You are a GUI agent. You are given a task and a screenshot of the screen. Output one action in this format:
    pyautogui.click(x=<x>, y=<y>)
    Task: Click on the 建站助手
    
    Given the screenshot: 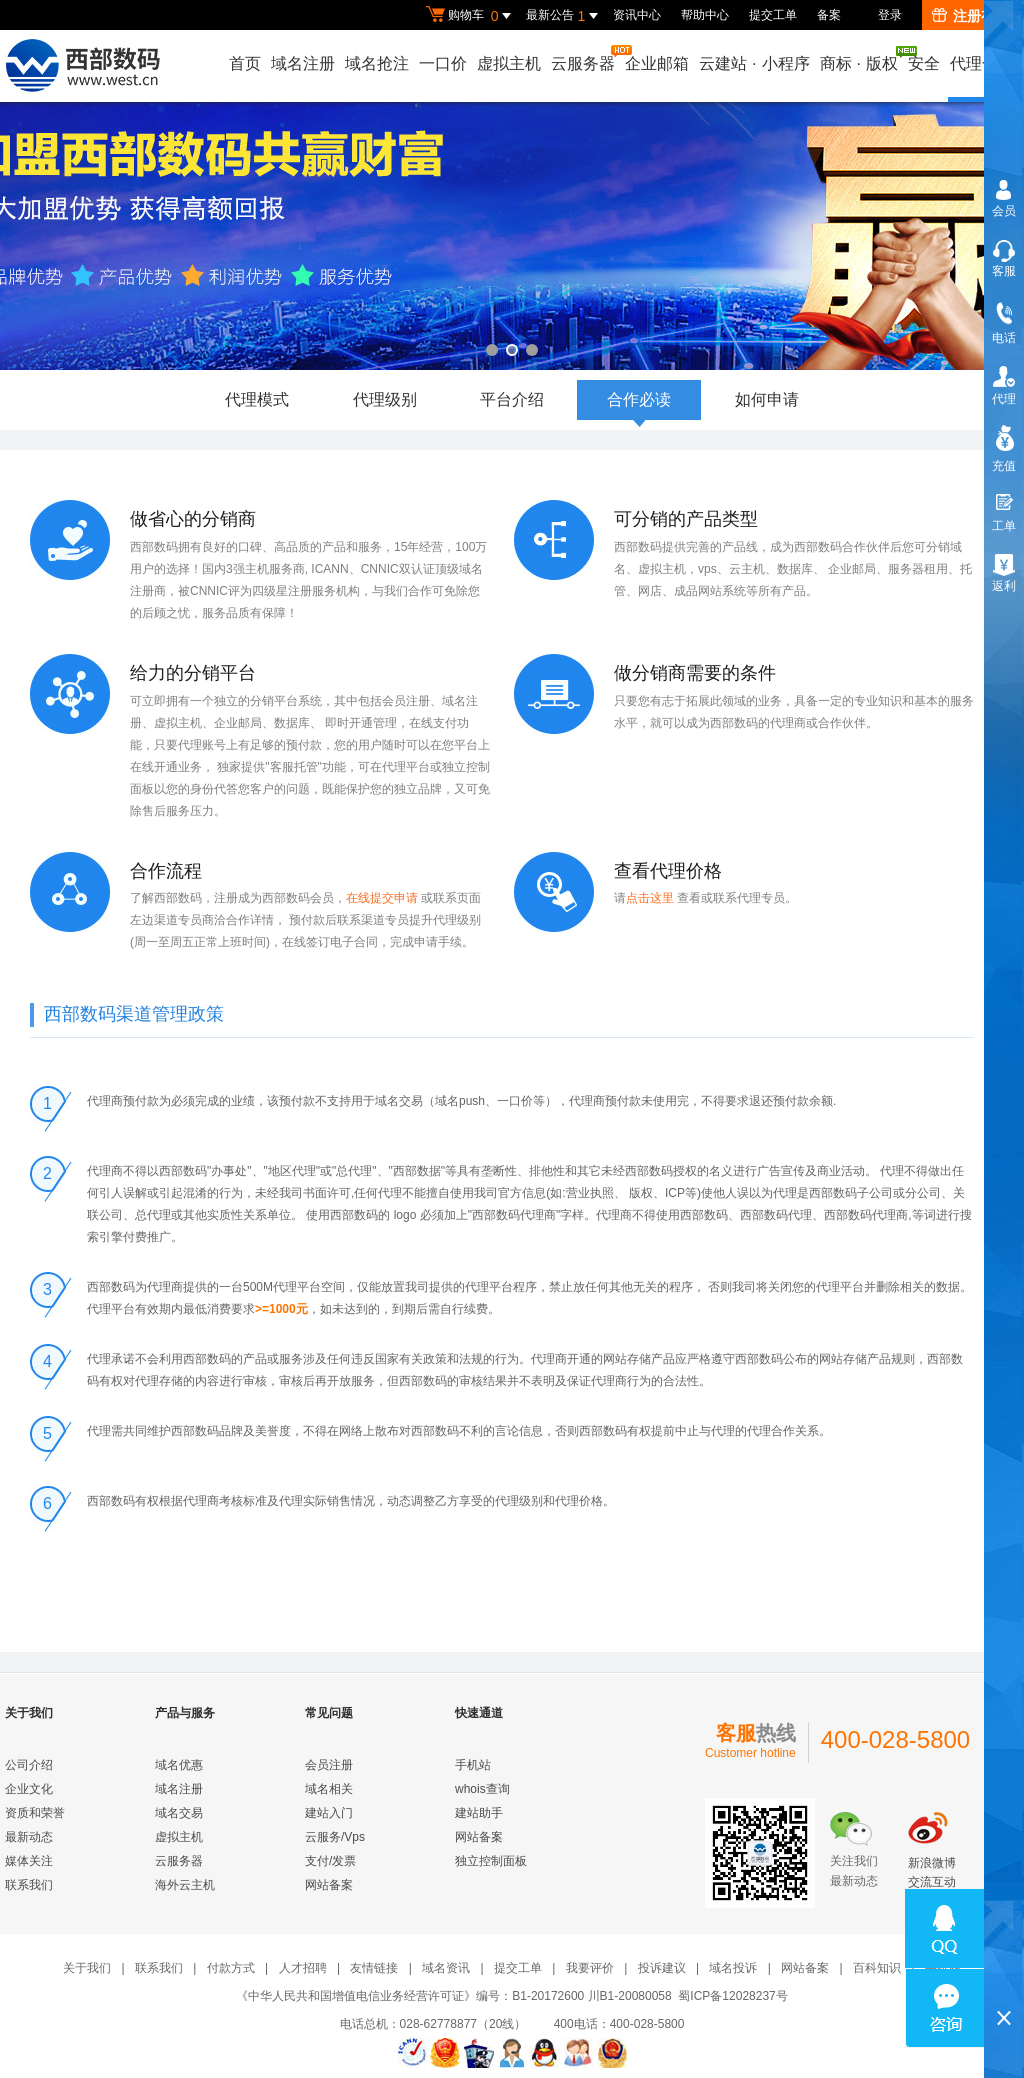 What is the action you would take?
    pyautogui.click(x=479, y=1813)
    